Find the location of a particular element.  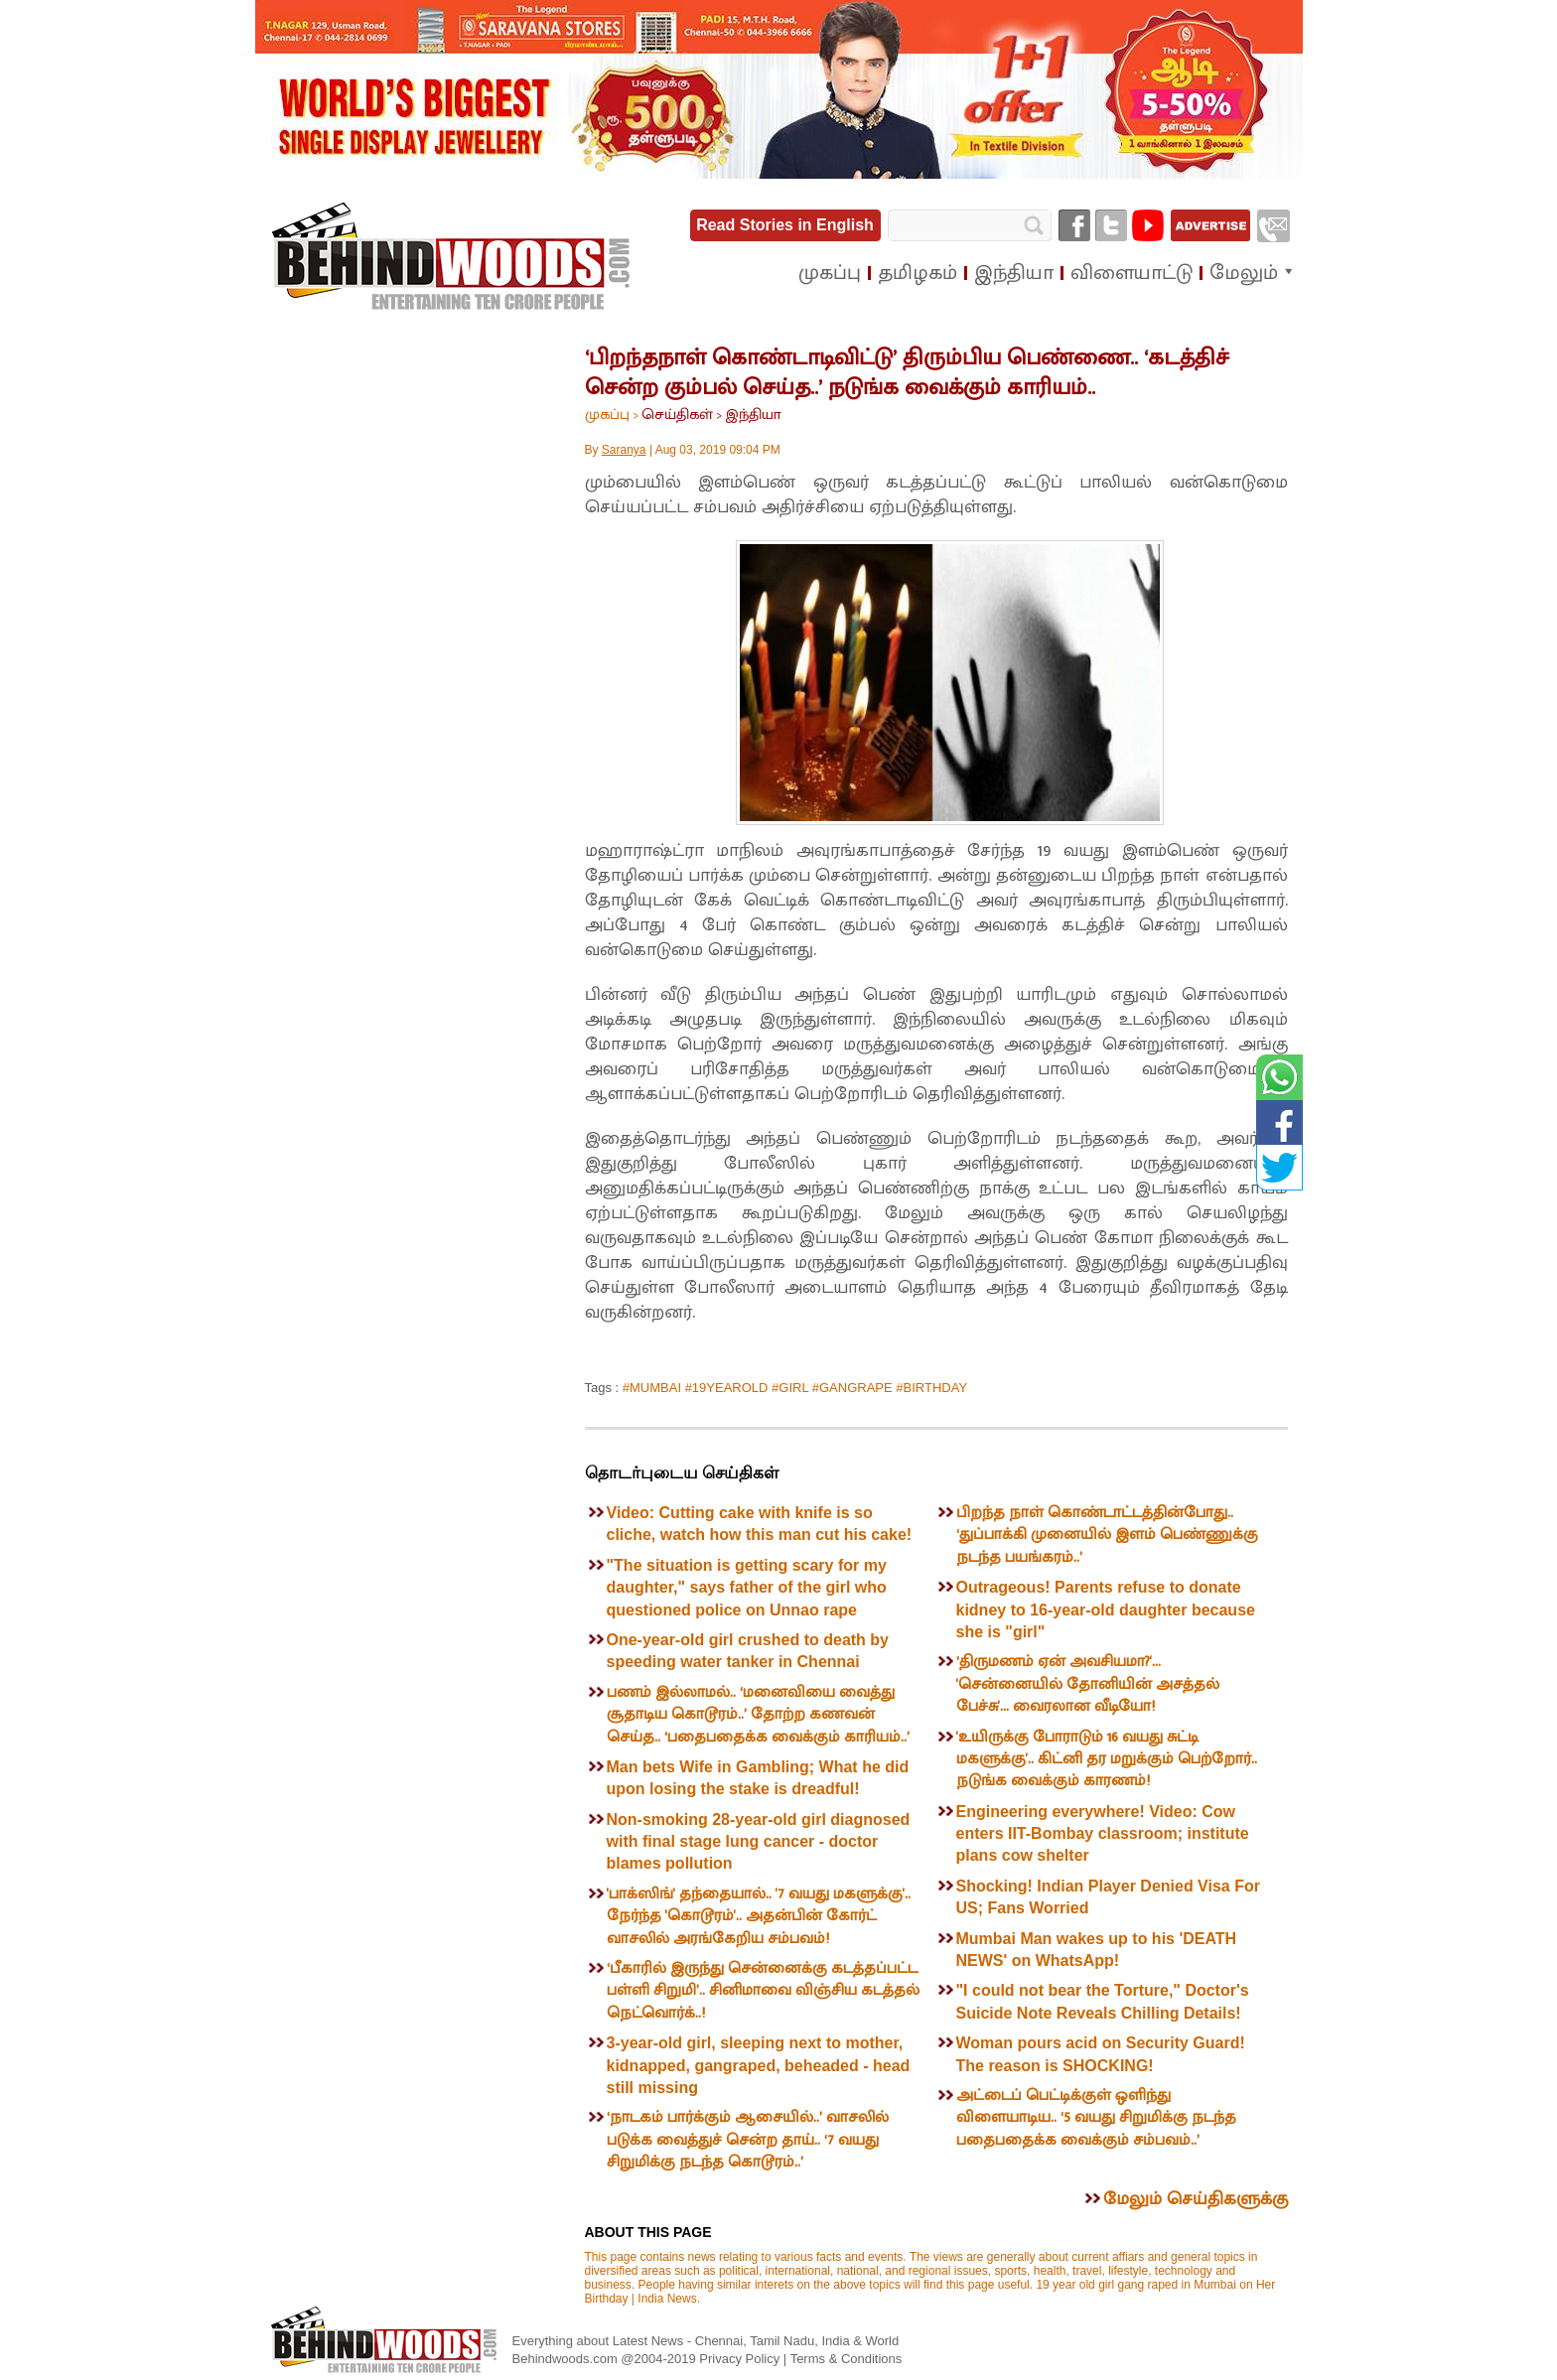

பணம் இல்லாமல்.. ‘மனைவியை வைத்து சூதாடிய கொடூரம்..’ தோற்ற கணவன் செய்த.. ‘பதைபதைக்க வைக்கும் காரியம்..’ is located at coordinates (758, 1714).